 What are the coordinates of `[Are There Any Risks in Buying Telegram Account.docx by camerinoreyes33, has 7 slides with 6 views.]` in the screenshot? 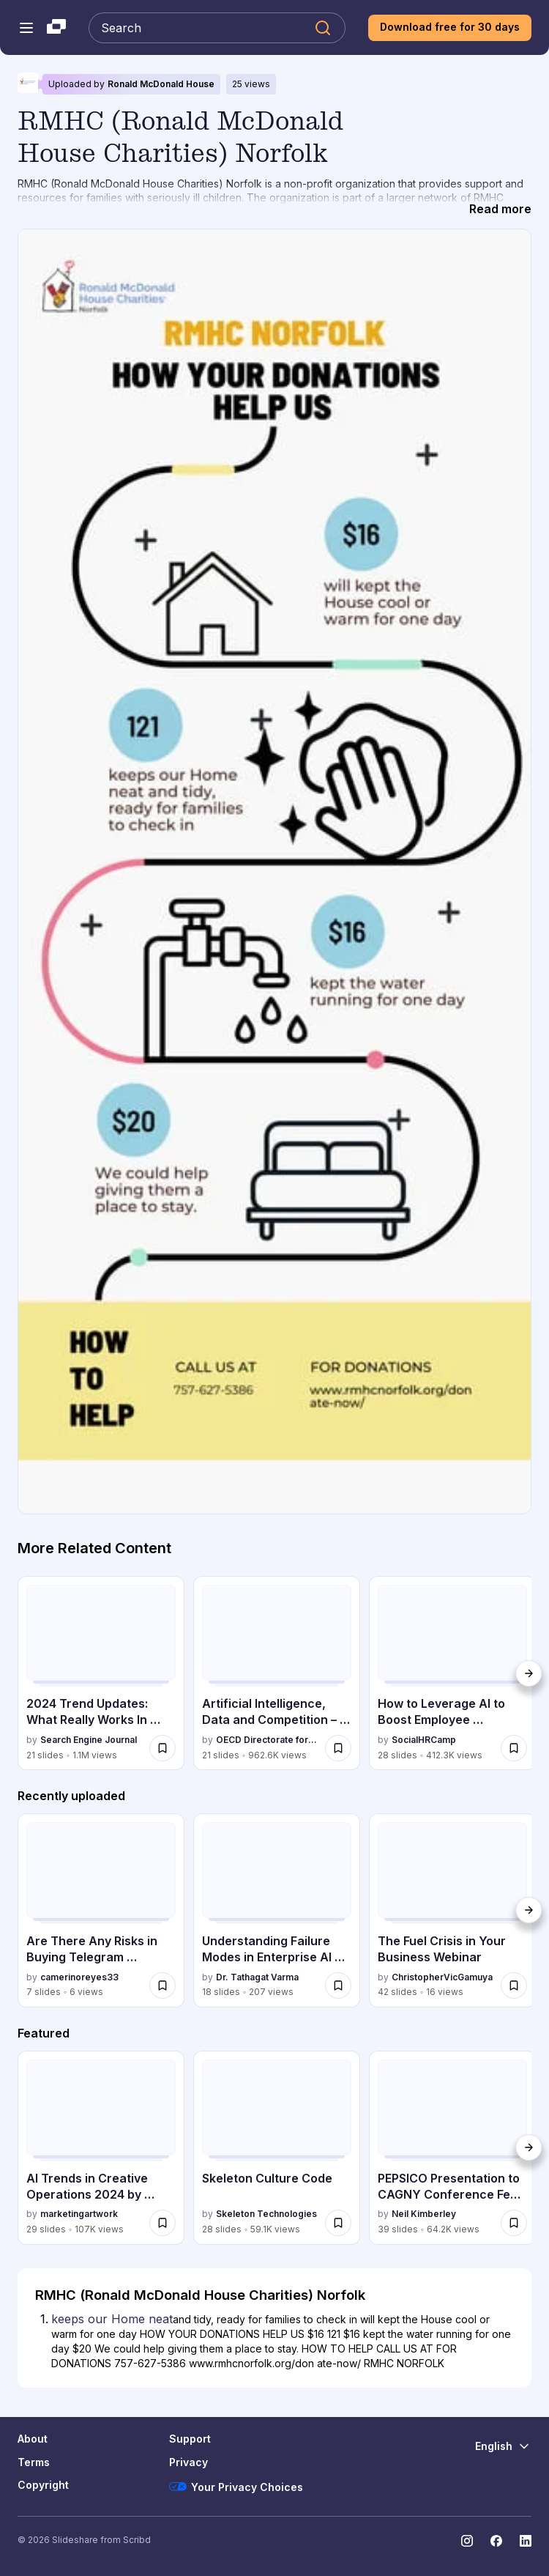 It's located at (101, 1910).